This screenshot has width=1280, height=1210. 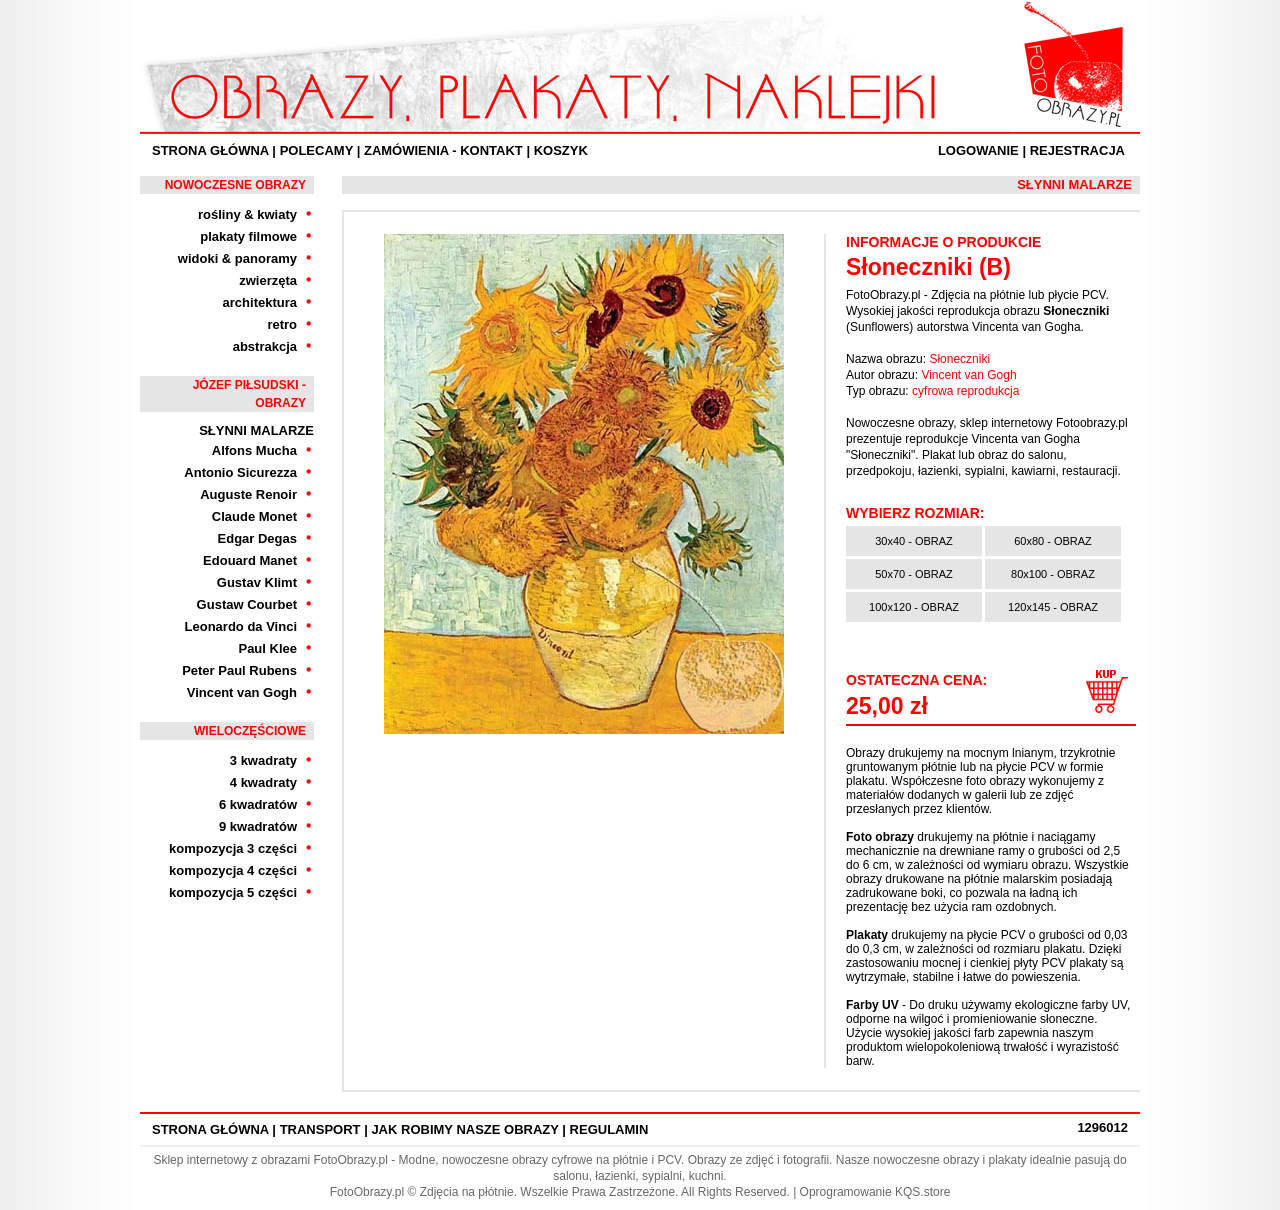 What do you see at coordinates (1053, 541) in the screenshot?
I see `60x80 - OBRAZ` at bounding box center [1053, 541].